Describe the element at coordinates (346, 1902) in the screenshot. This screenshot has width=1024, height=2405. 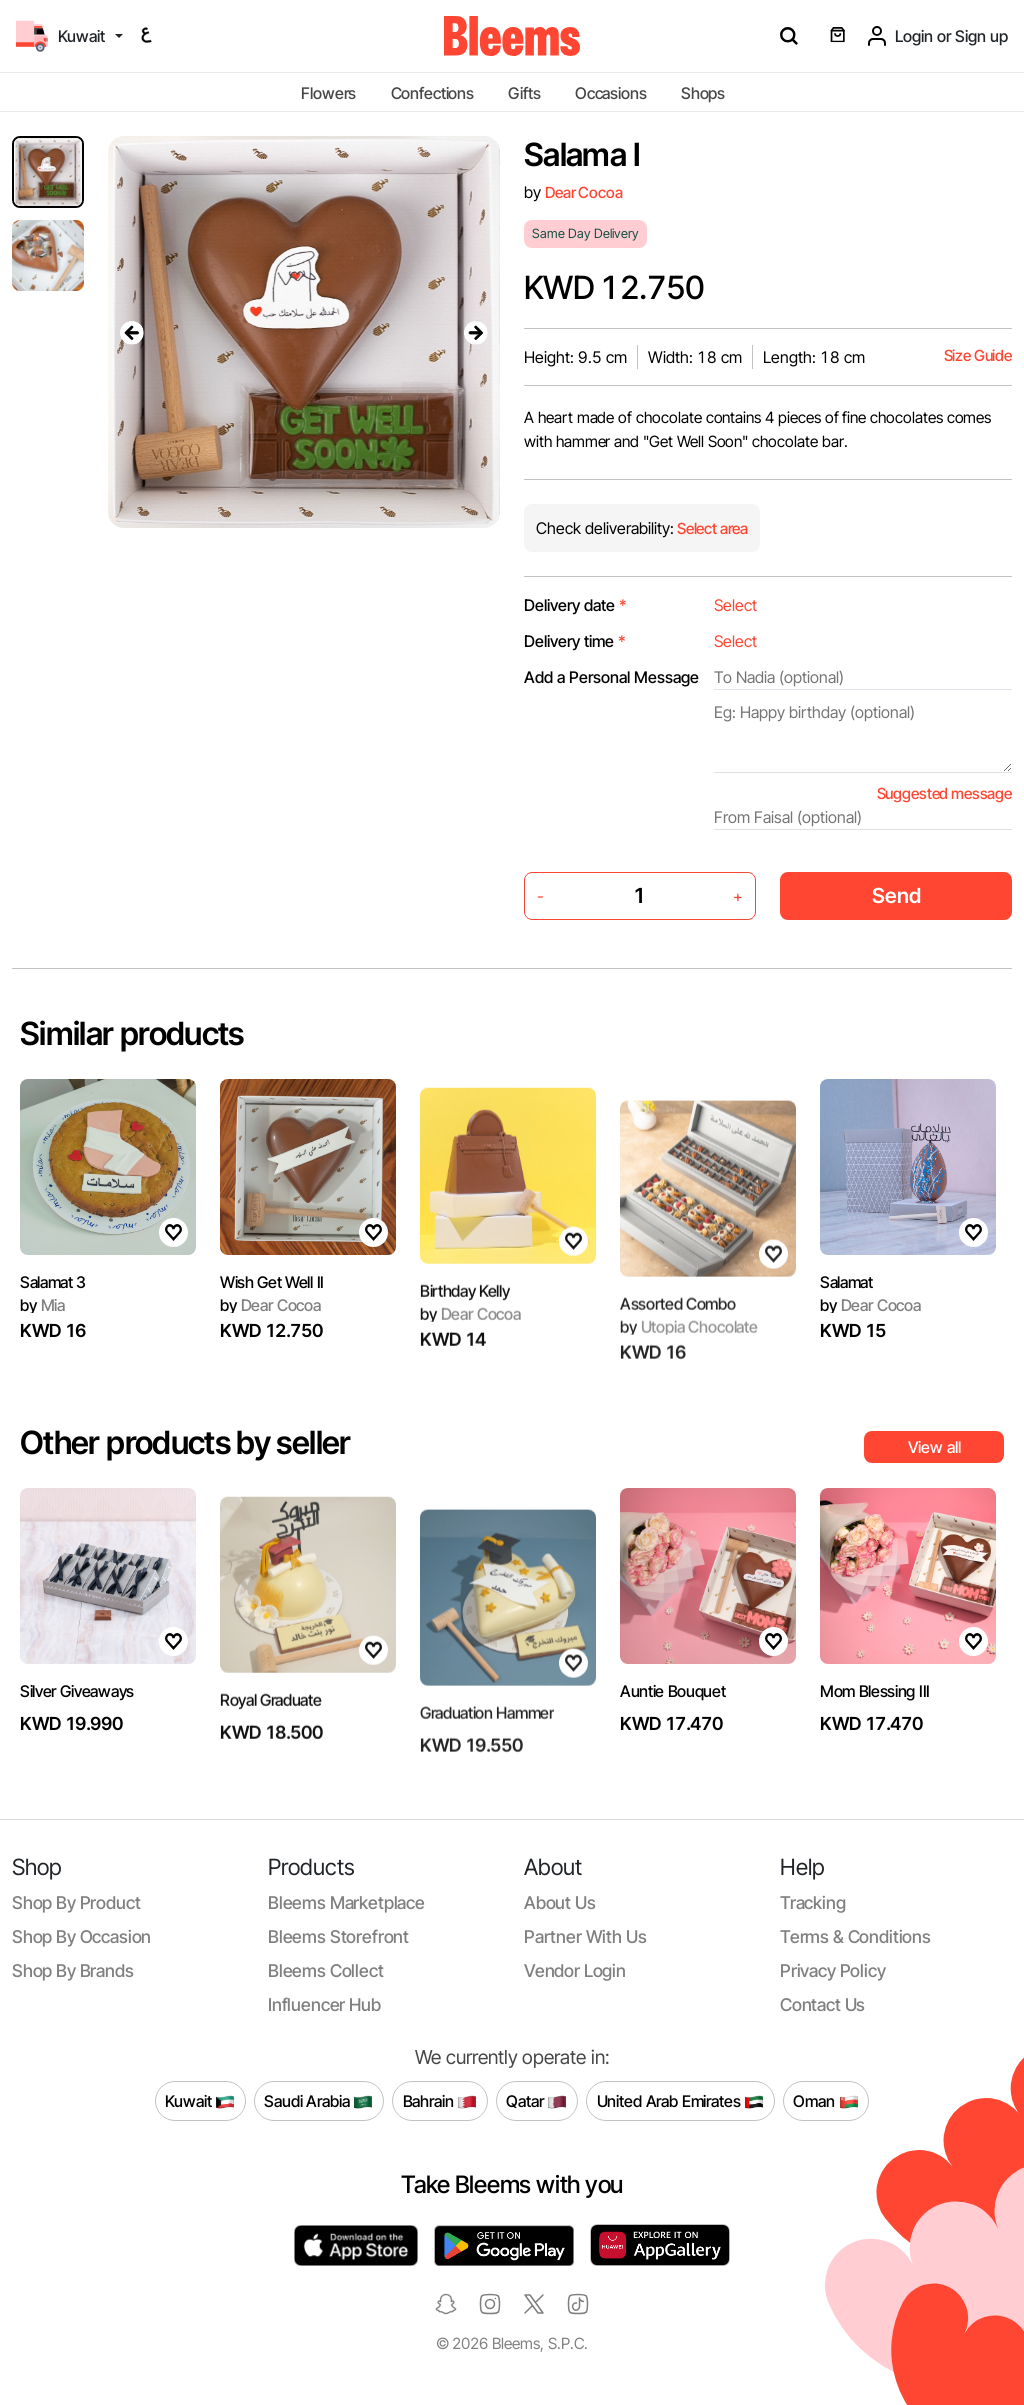
I see `Bleems Marketplace` at that location.